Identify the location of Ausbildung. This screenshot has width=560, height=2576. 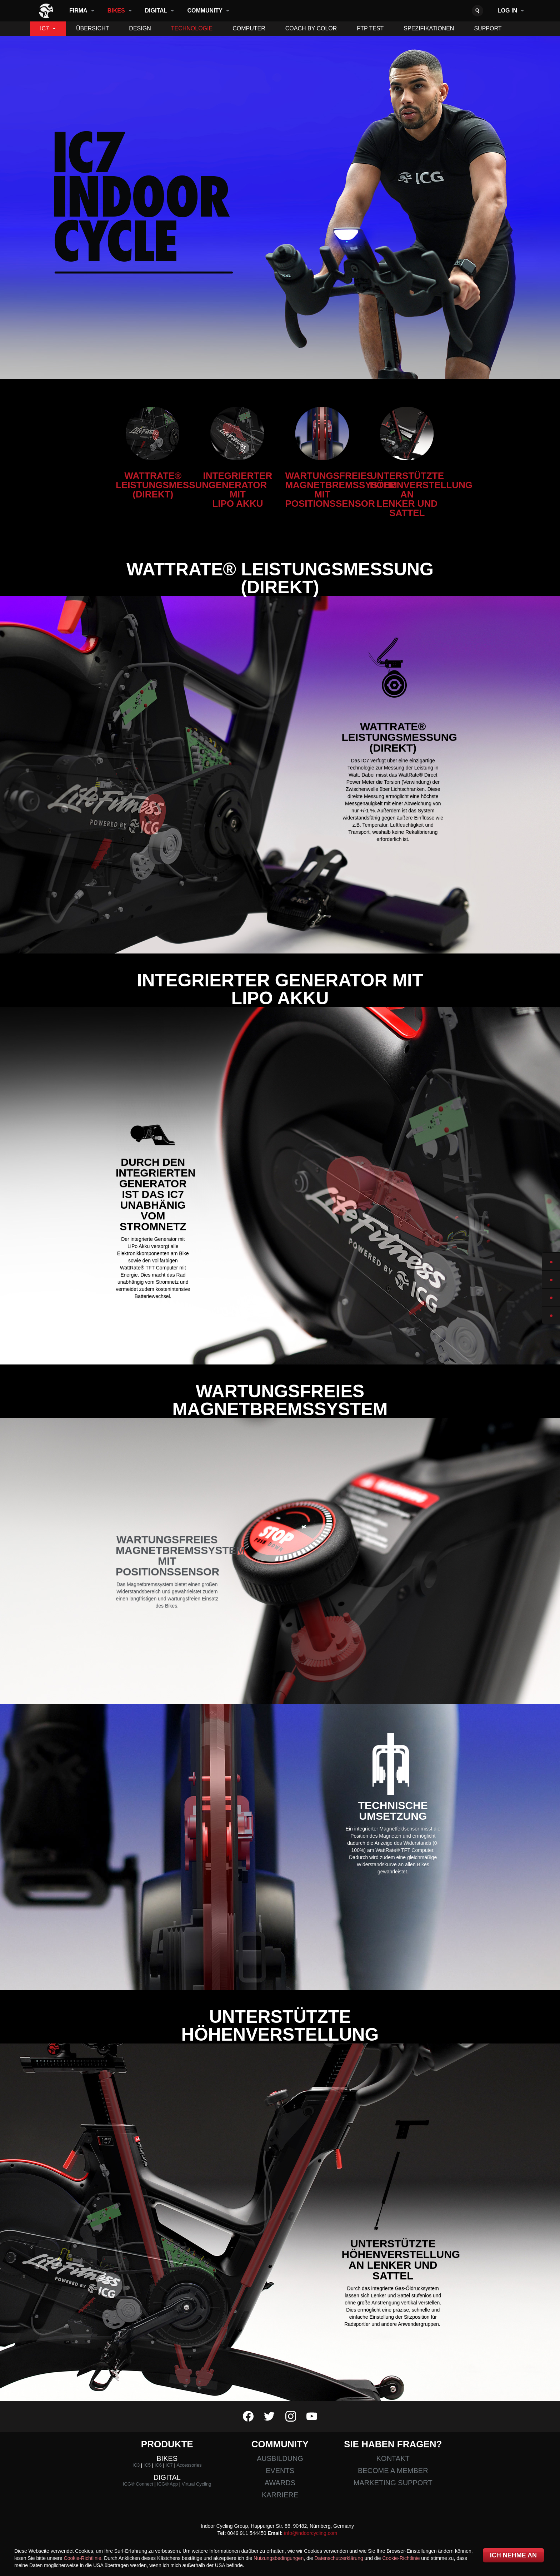
(280, 2458).